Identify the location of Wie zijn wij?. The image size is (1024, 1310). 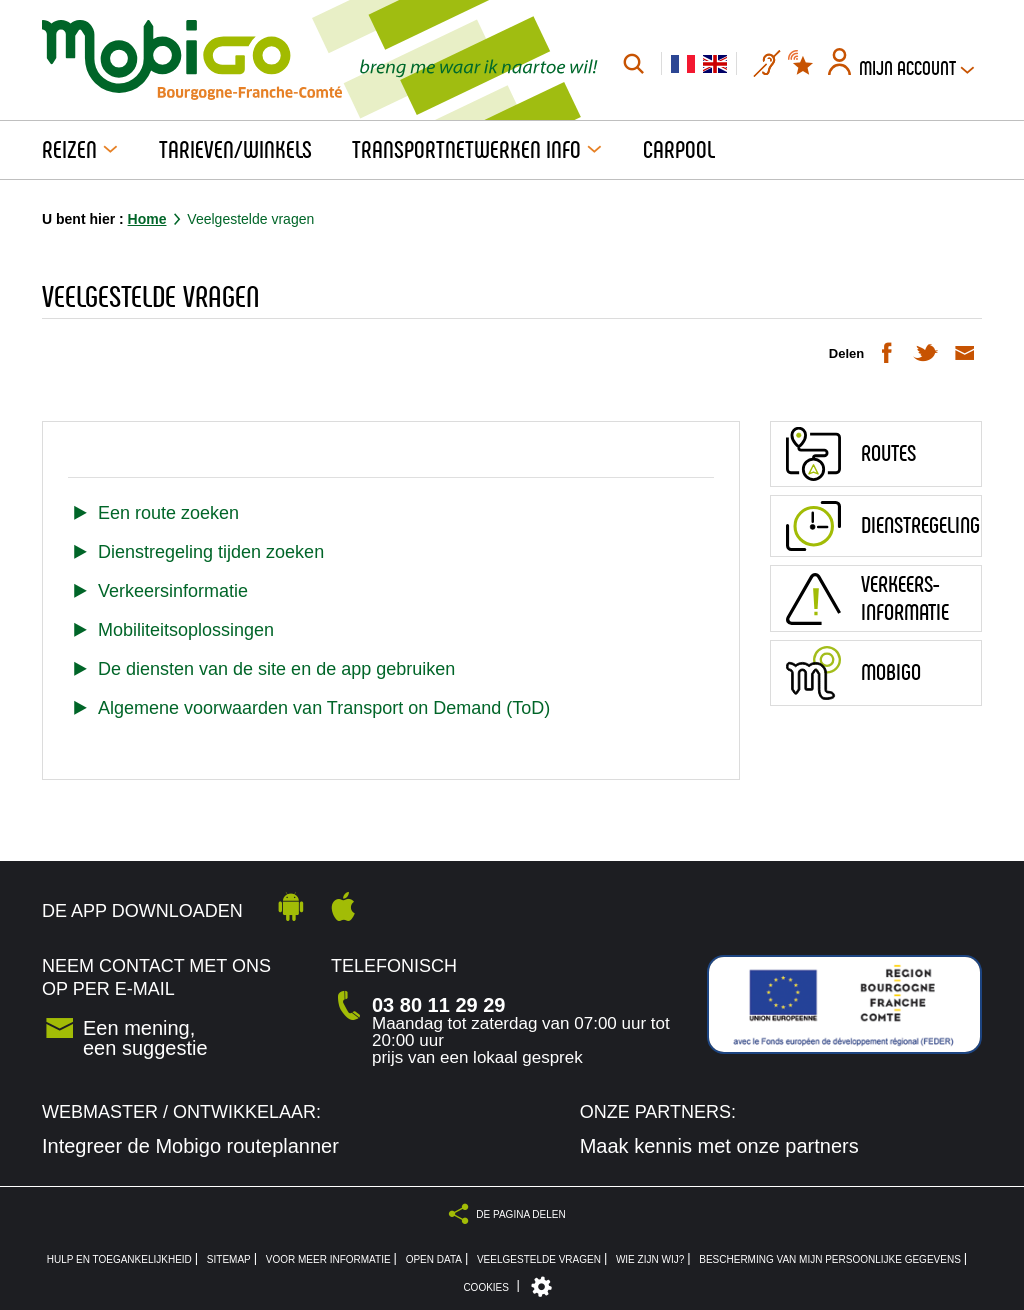
(650, 1260).